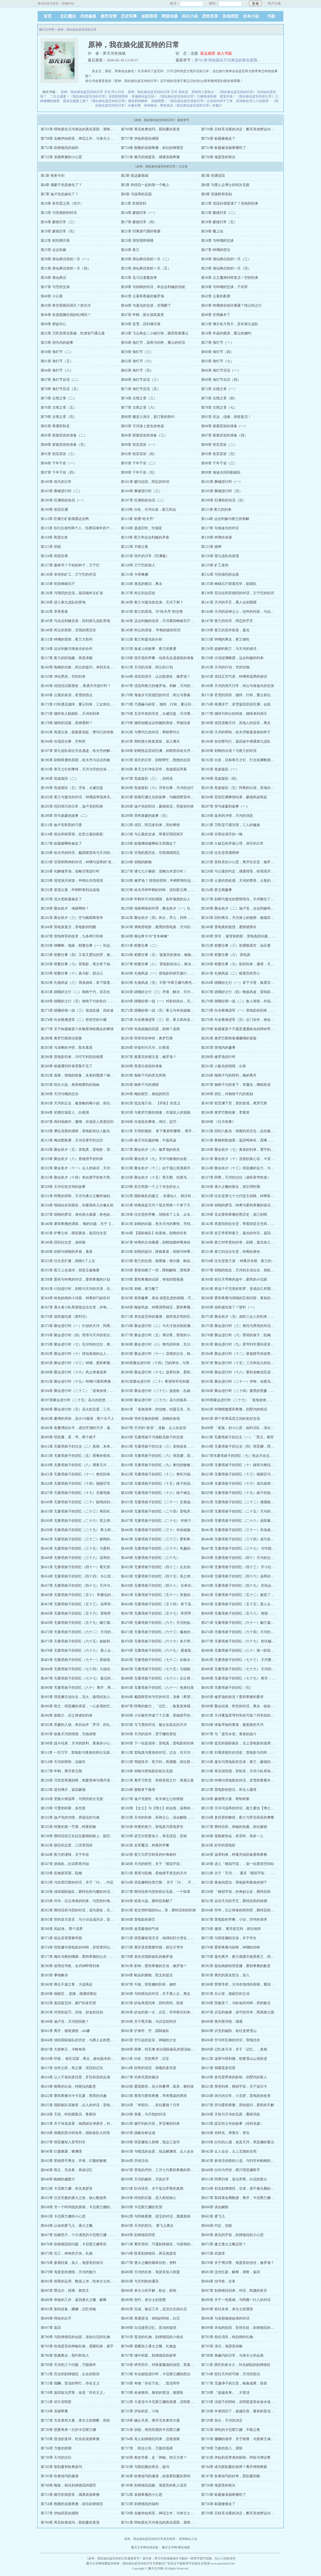 The width and height of the screenshot is (321, 2576). Describe the element at coordinates (146, 268) in the screenshot. I see `第32章 请仙典仪前的一天（五）` at that location.